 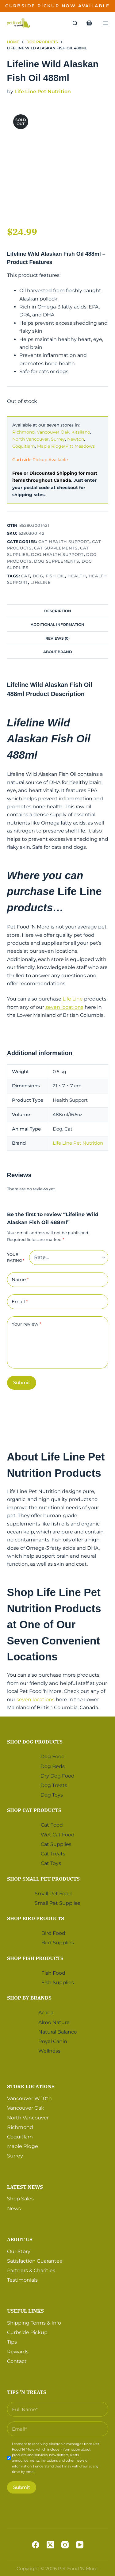 What do you see at coordinates (35, 2261) in the screenshot?
I see `Satisfaction Guarantee` at bounding box center [35, 2261].